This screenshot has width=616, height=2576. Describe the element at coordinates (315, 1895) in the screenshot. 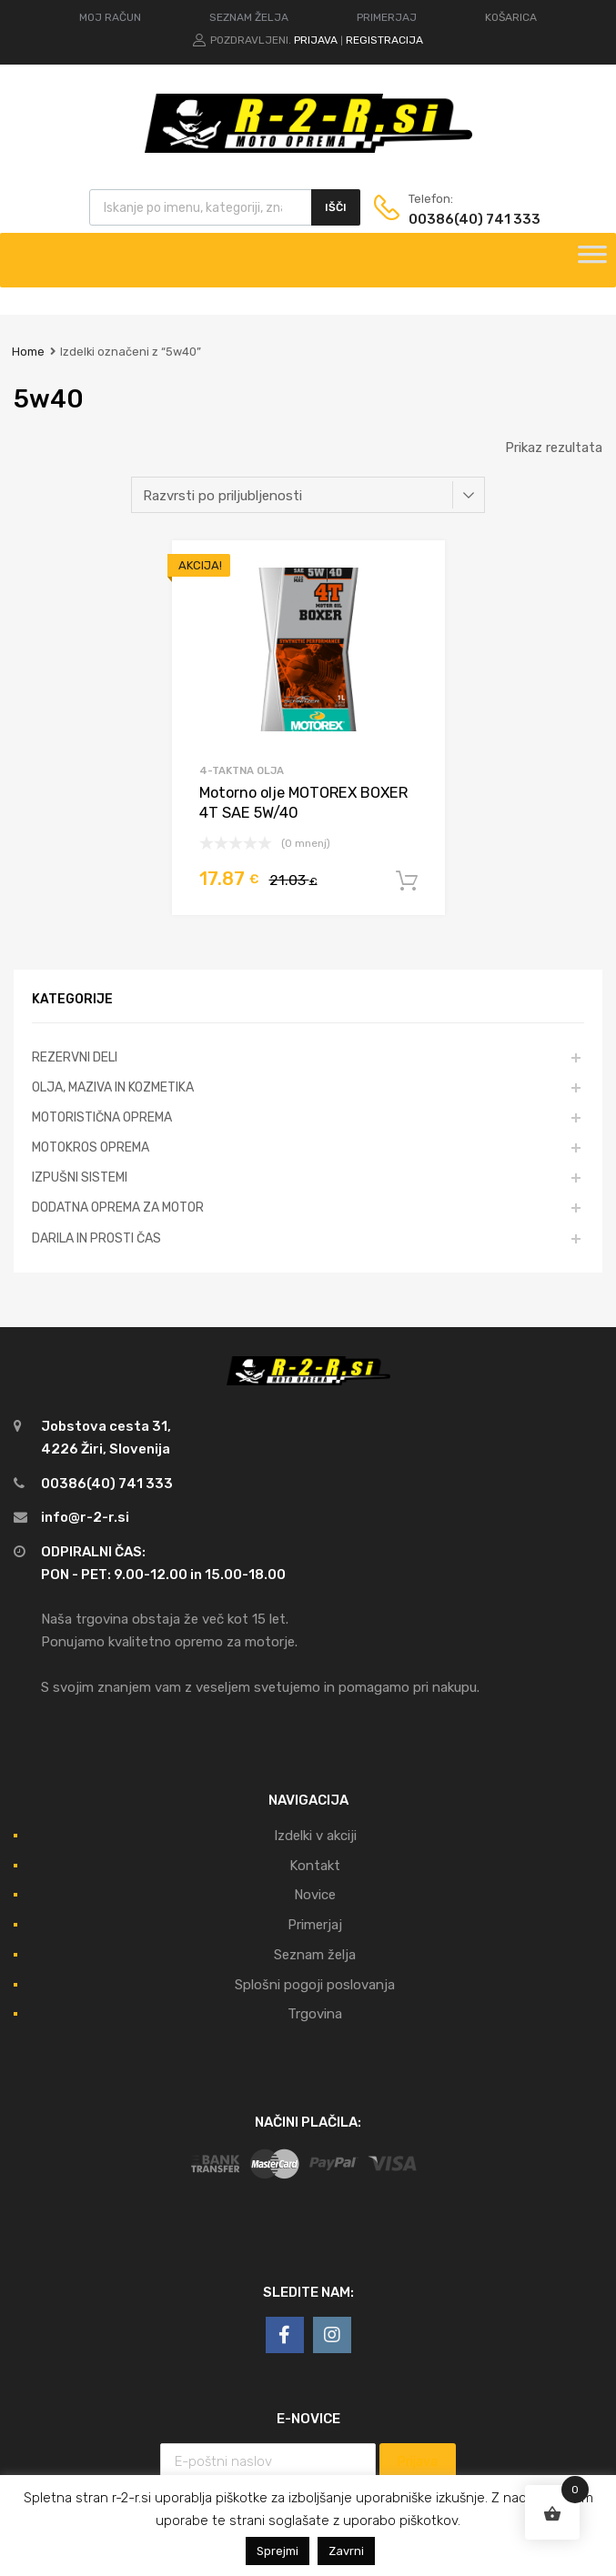

I see `Novice` at that location.